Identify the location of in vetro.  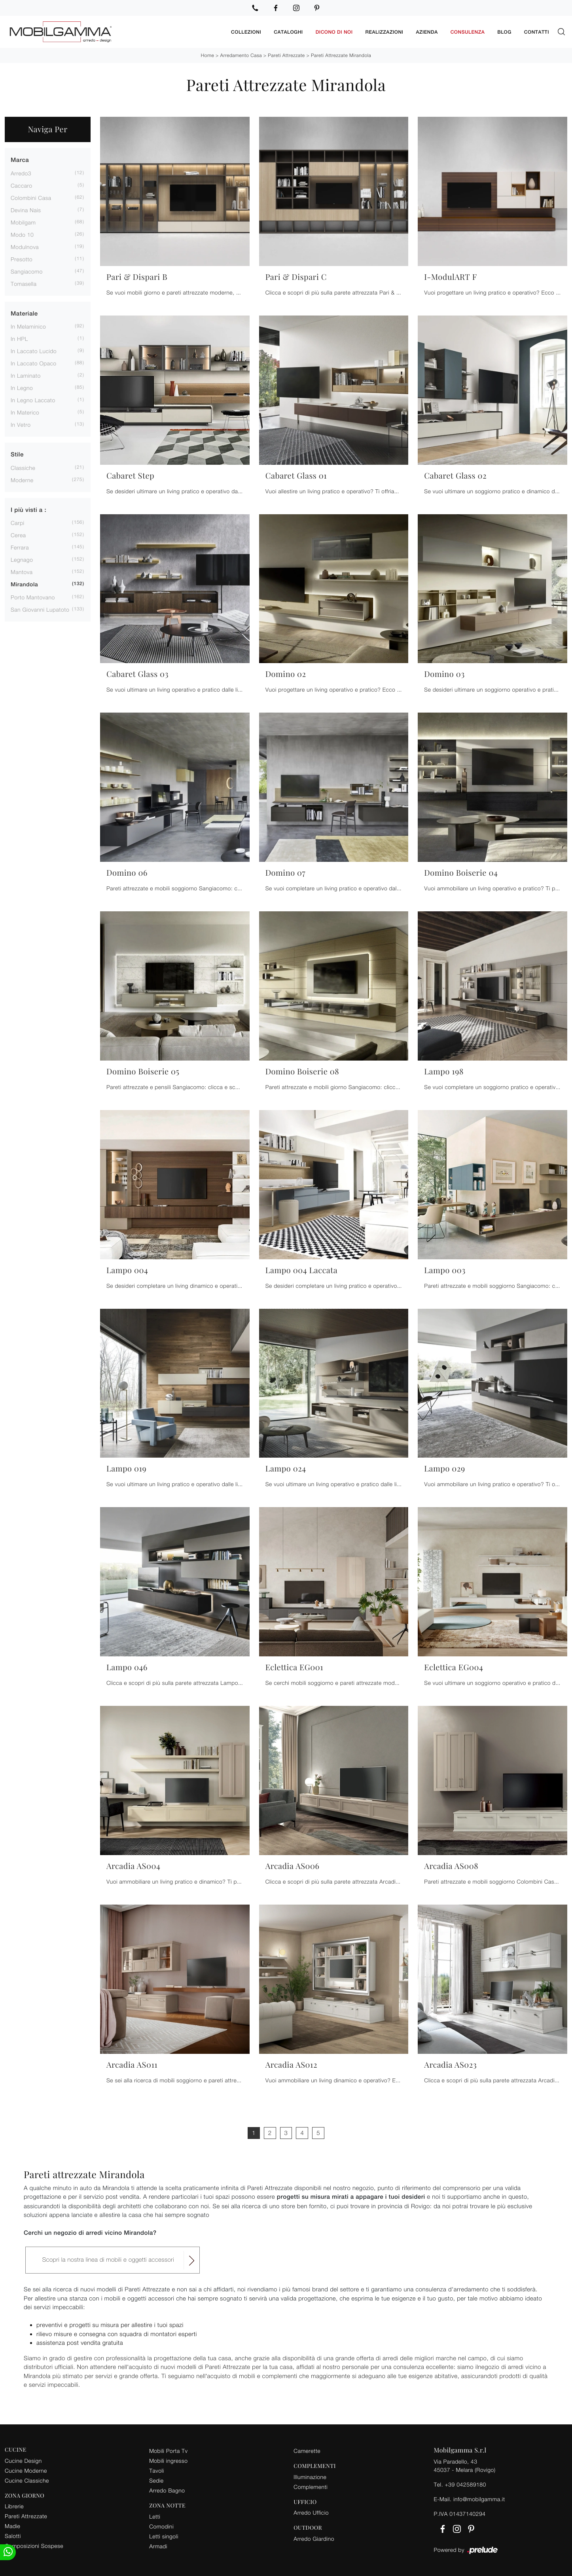
(20, 423).